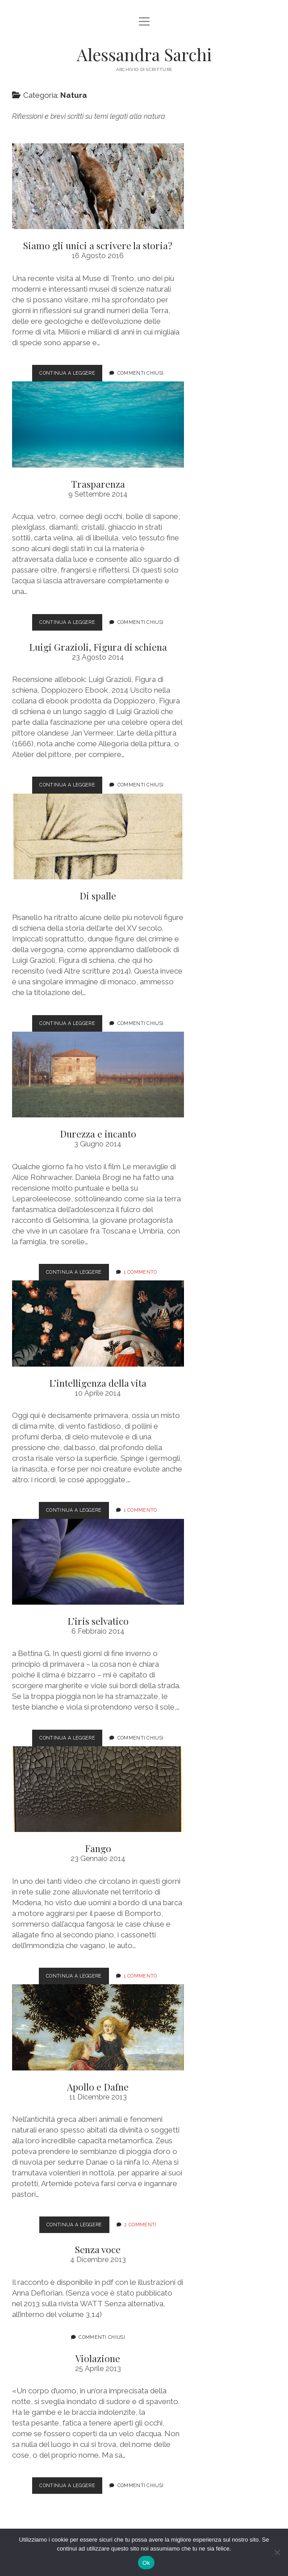 The width and height of the screenshot is (288, 2576). What do you see at coordinates (98, 646) in the screenshot?
I see `Luigi Grazioli, Figura di schiena` at bounding box center [98, 646].